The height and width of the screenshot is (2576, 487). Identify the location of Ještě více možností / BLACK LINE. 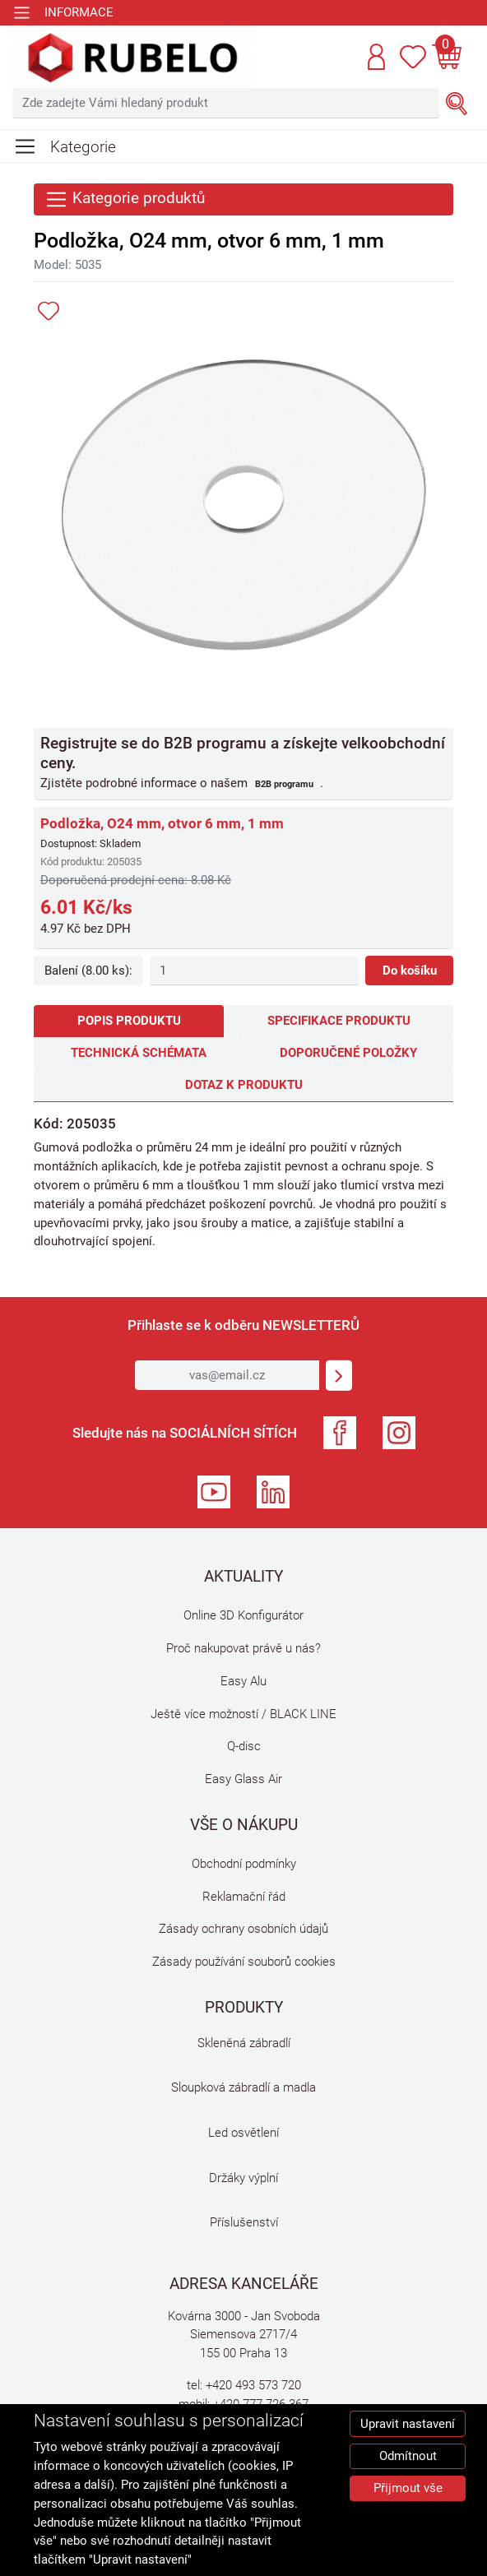
(243, 1714).